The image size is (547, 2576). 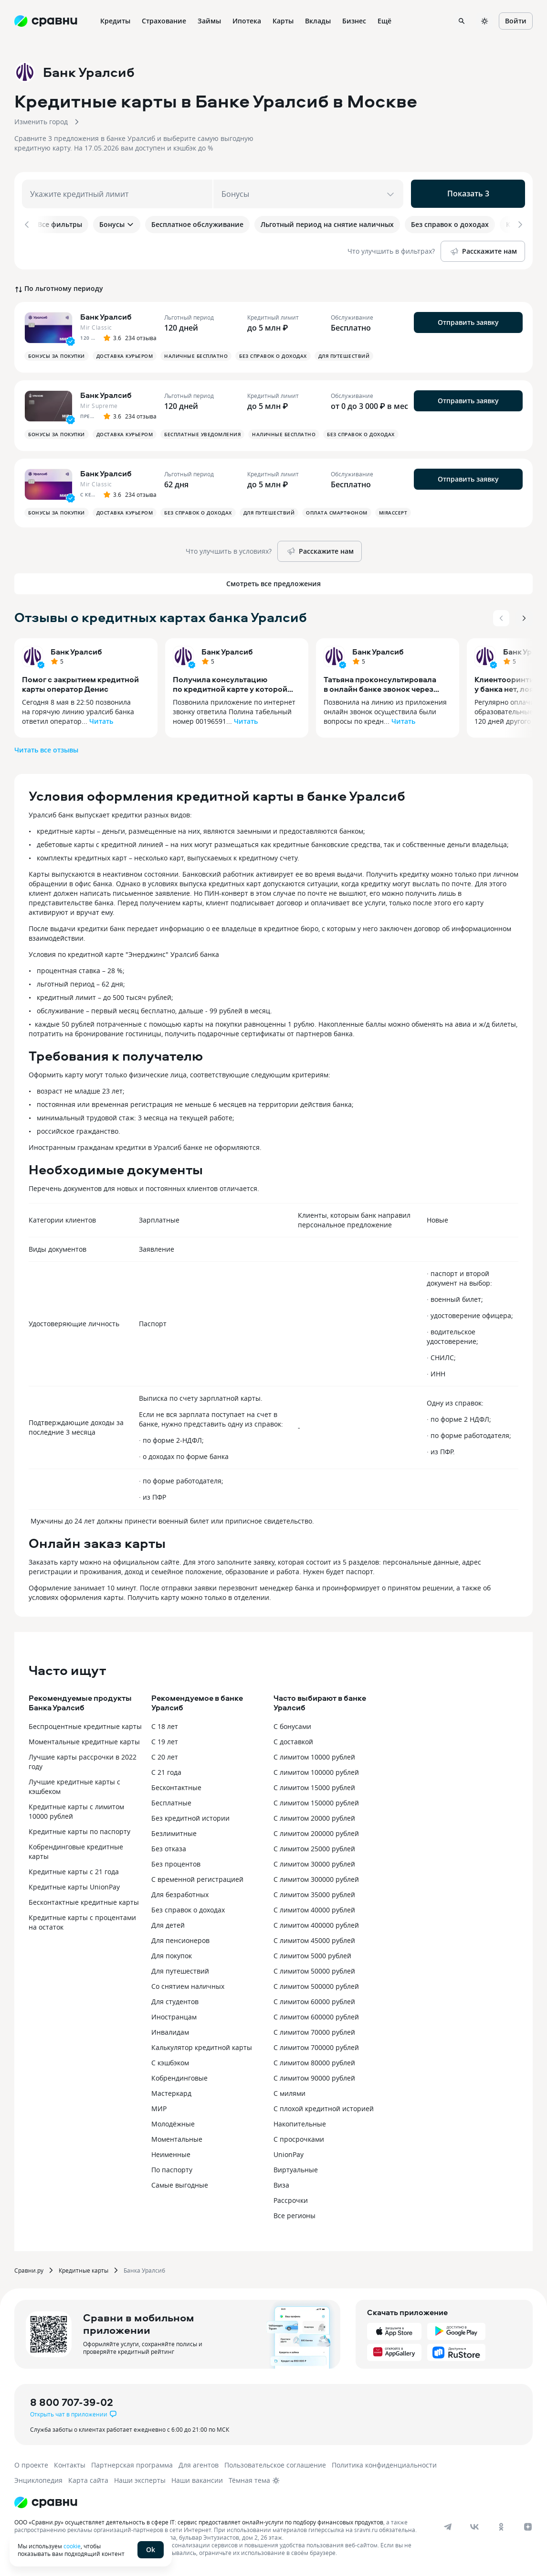 What do you see at coordinates (31, 2461) in the screenshot?
I see `О проекте` at bounding box center [31, 2461].